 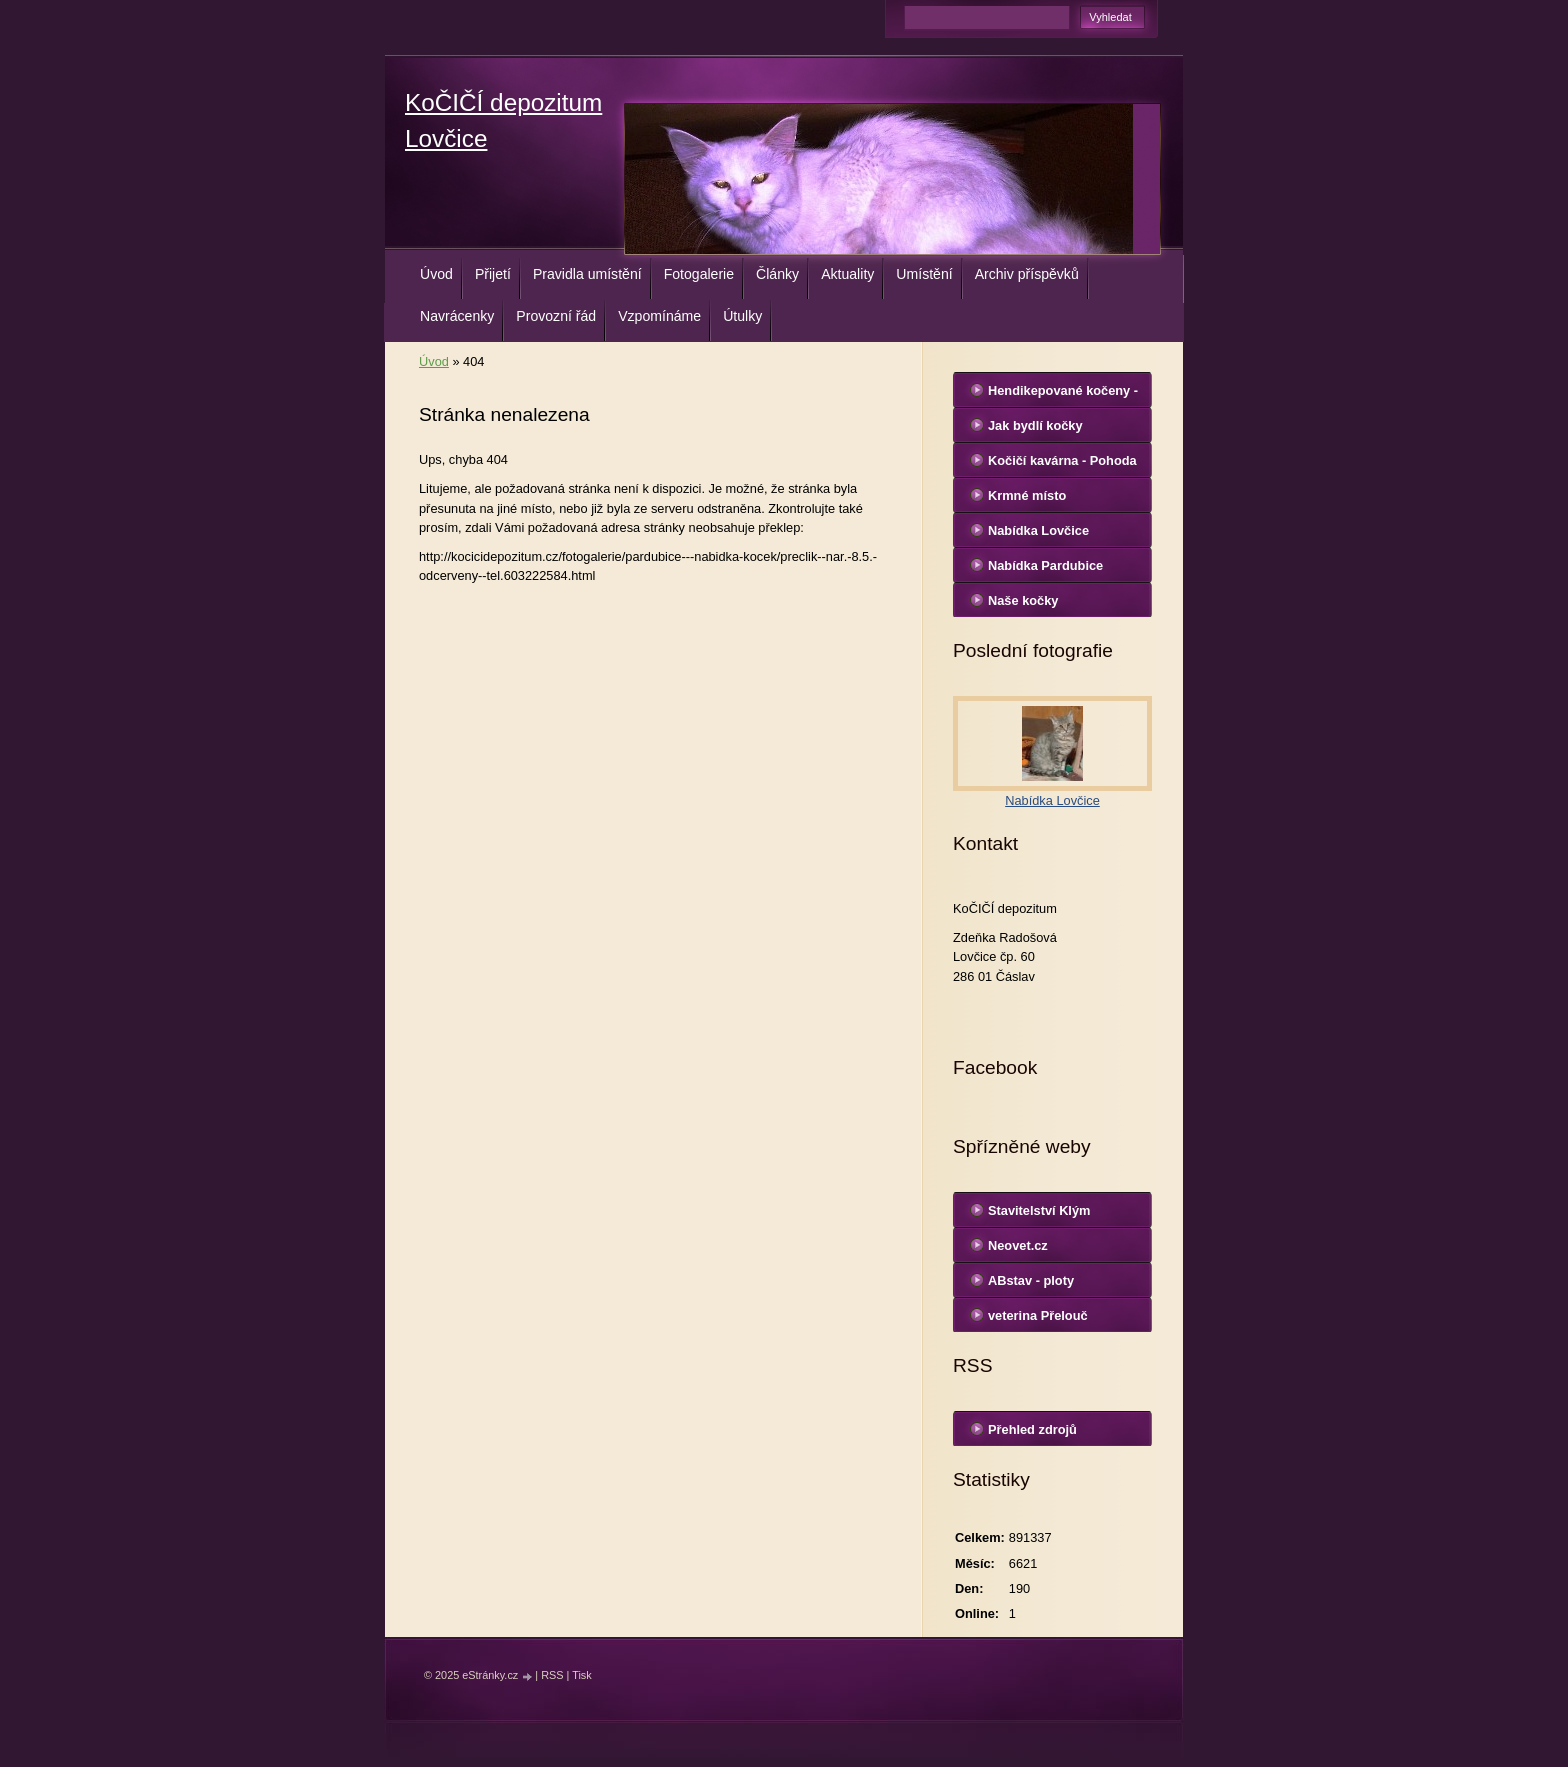 I want to click on Navrácenky, so click(x=457, y=316).